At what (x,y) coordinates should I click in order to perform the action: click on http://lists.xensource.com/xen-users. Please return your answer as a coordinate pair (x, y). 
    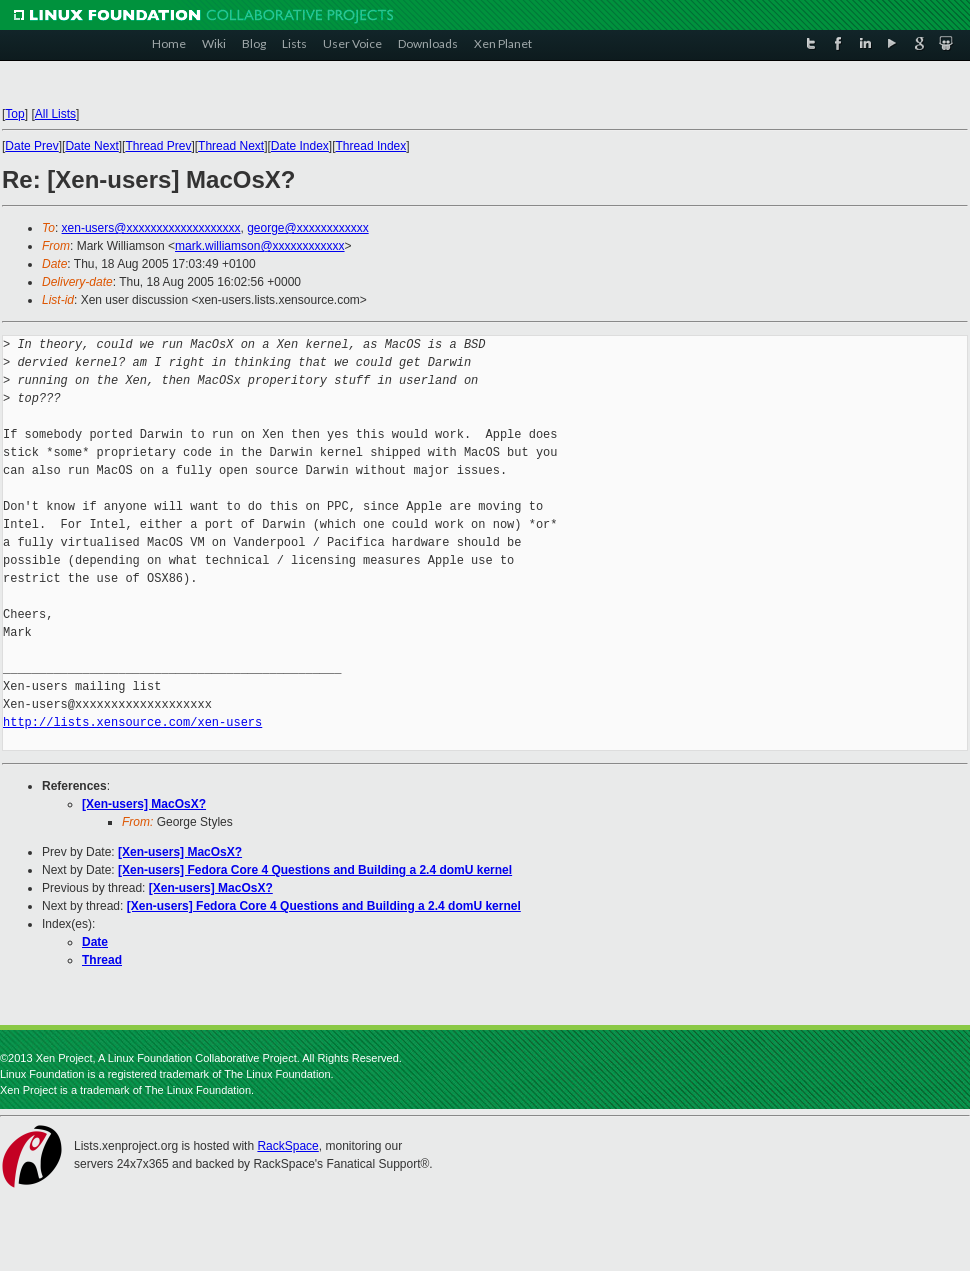
    Looking at the image, I should click on (132, 722).